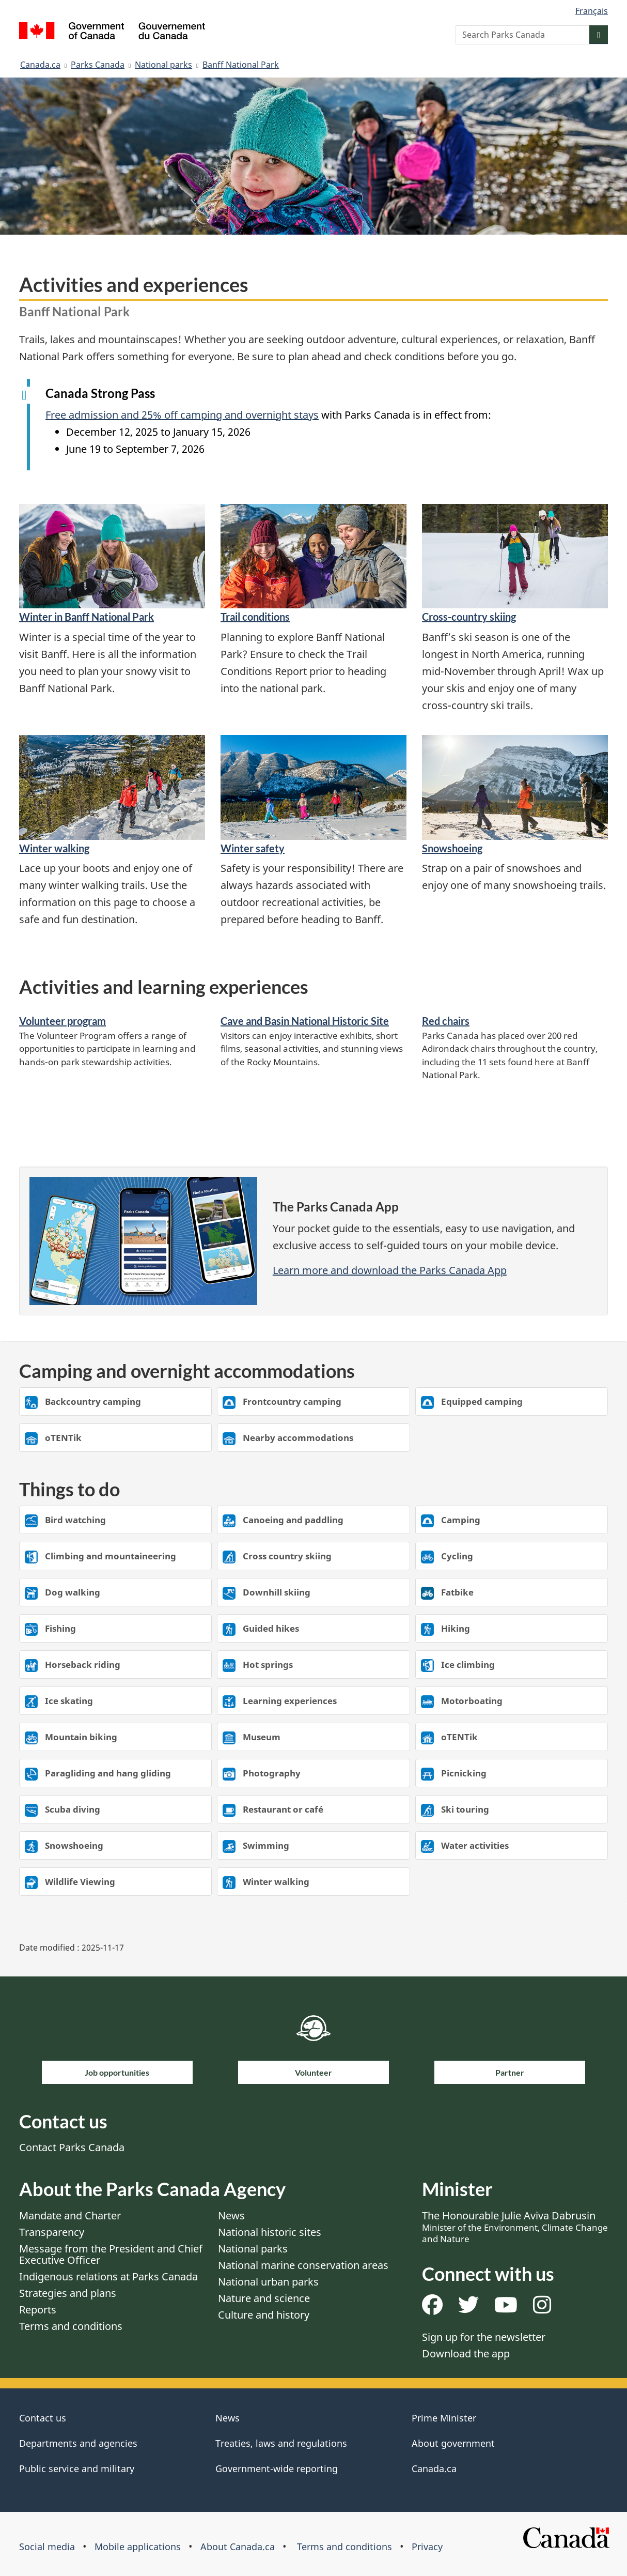 The height and width of the screenshot is (2576, 627). What do you see at coordinates (453, 2443) in the screenshot?
I see `About government` at bounding box center [453, 2443].